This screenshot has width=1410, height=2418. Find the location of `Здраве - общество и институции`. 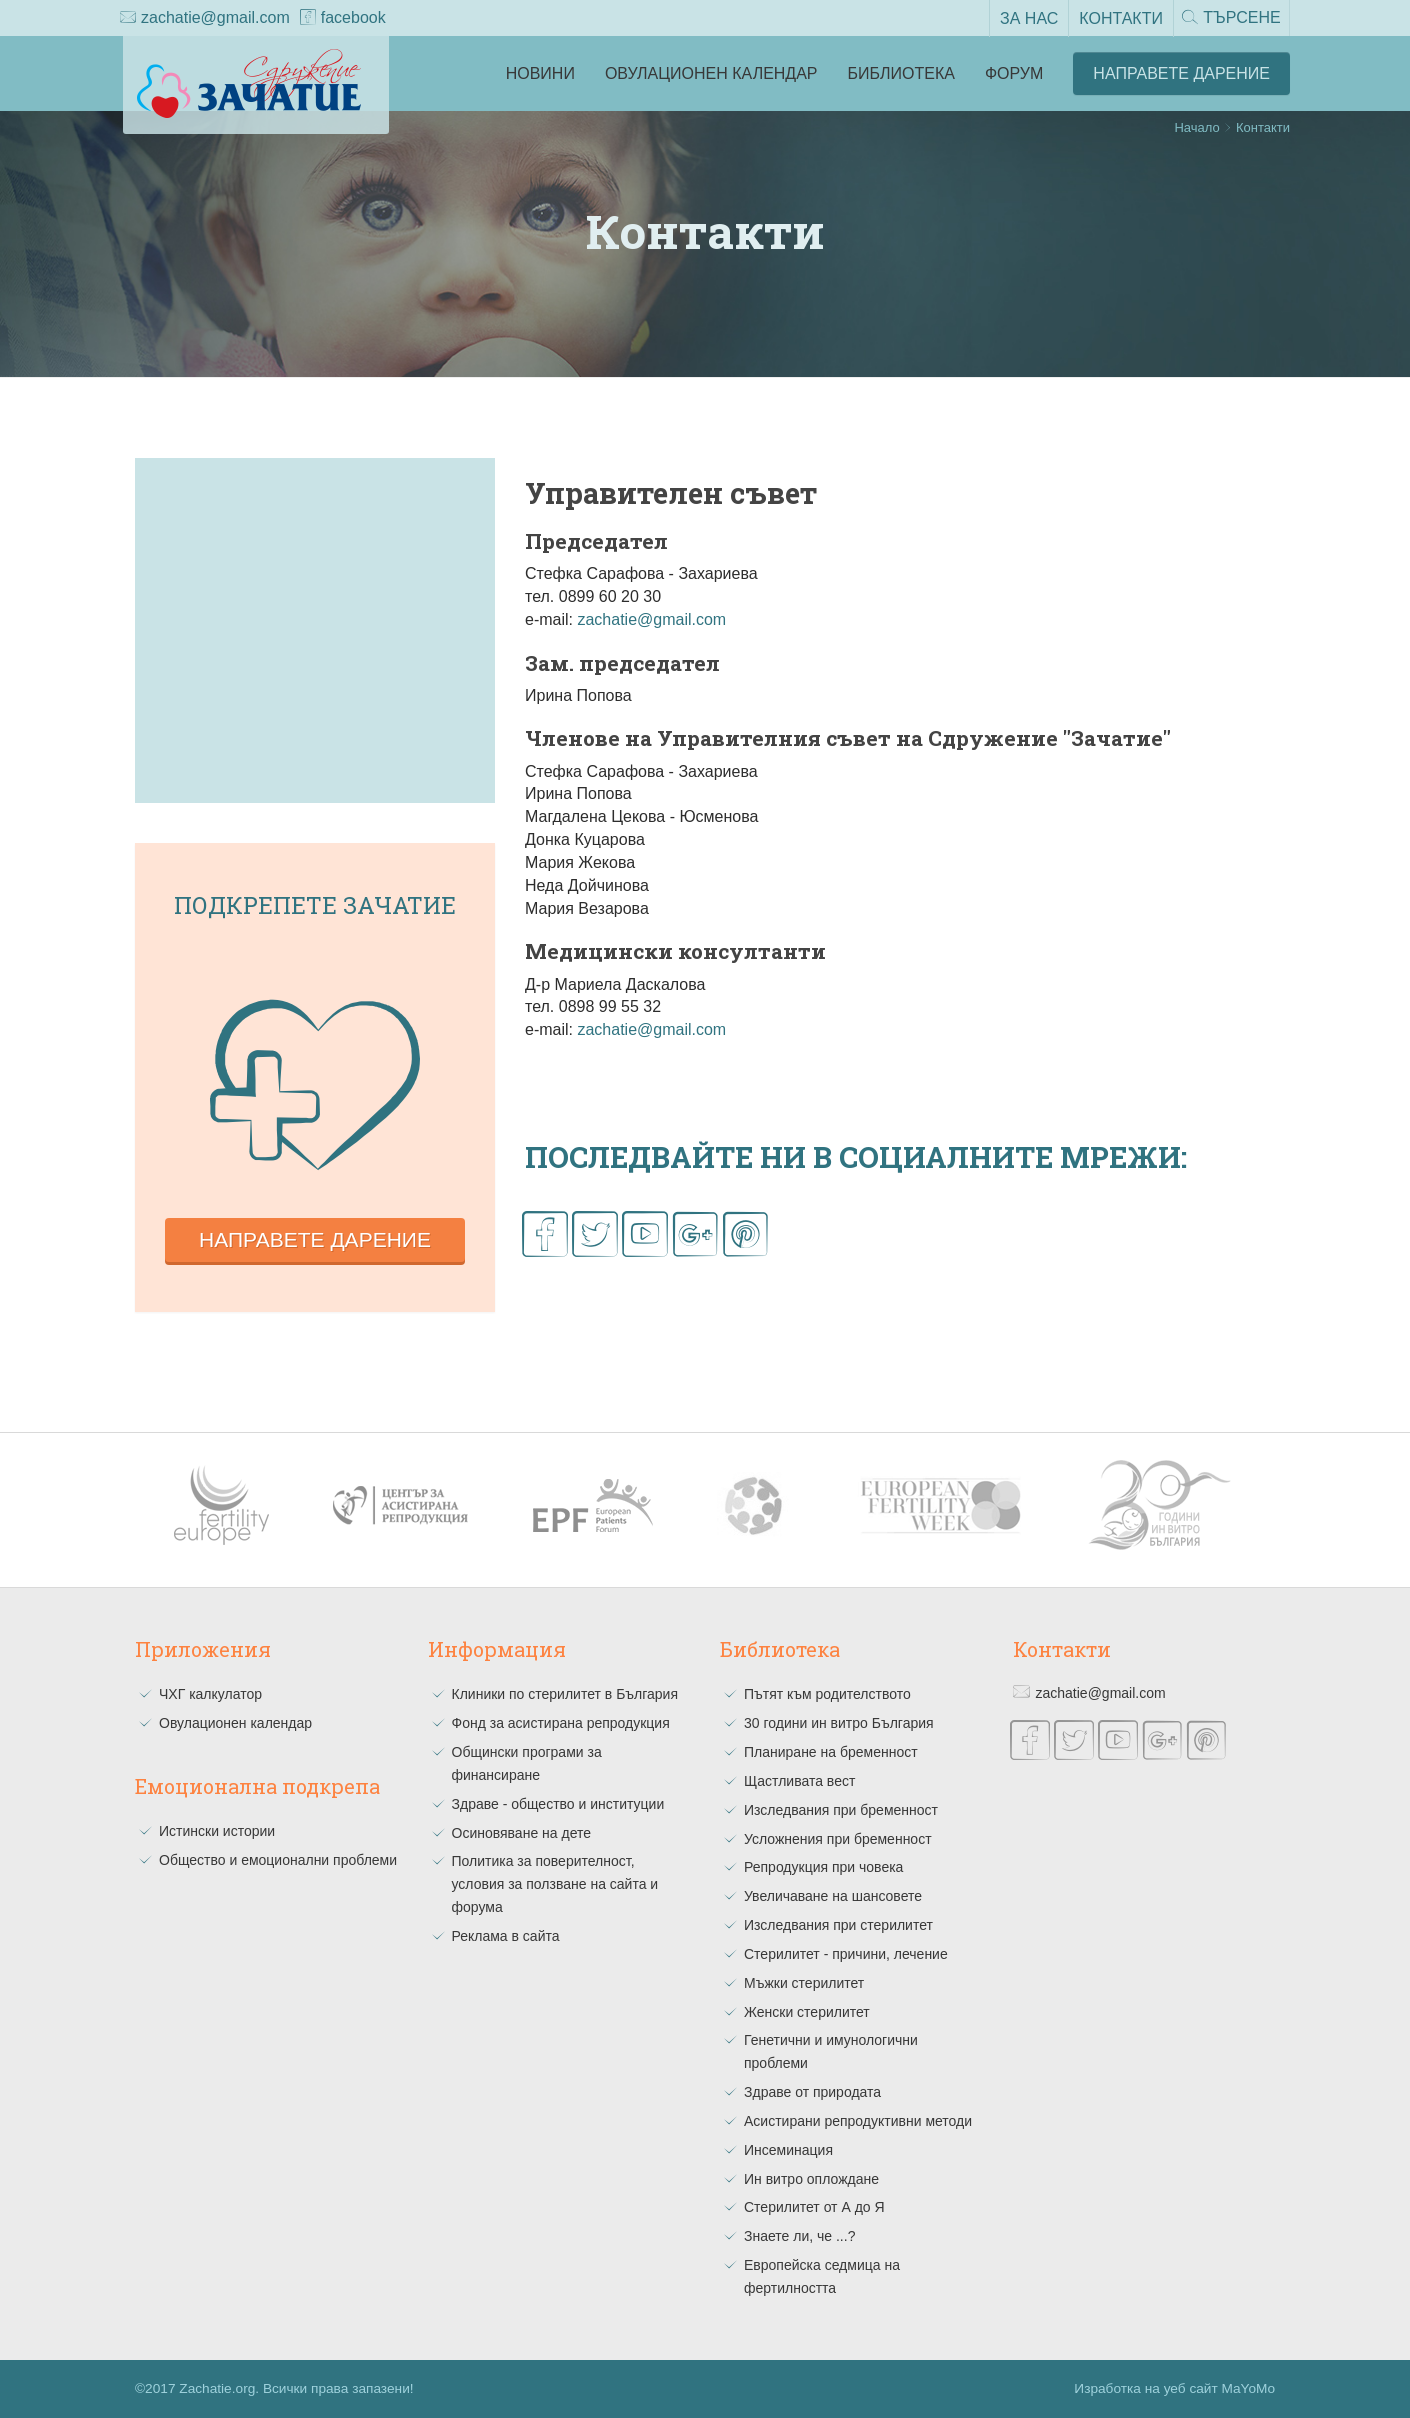

Здраве - общество и институции is located at coordinates (558, 1804).